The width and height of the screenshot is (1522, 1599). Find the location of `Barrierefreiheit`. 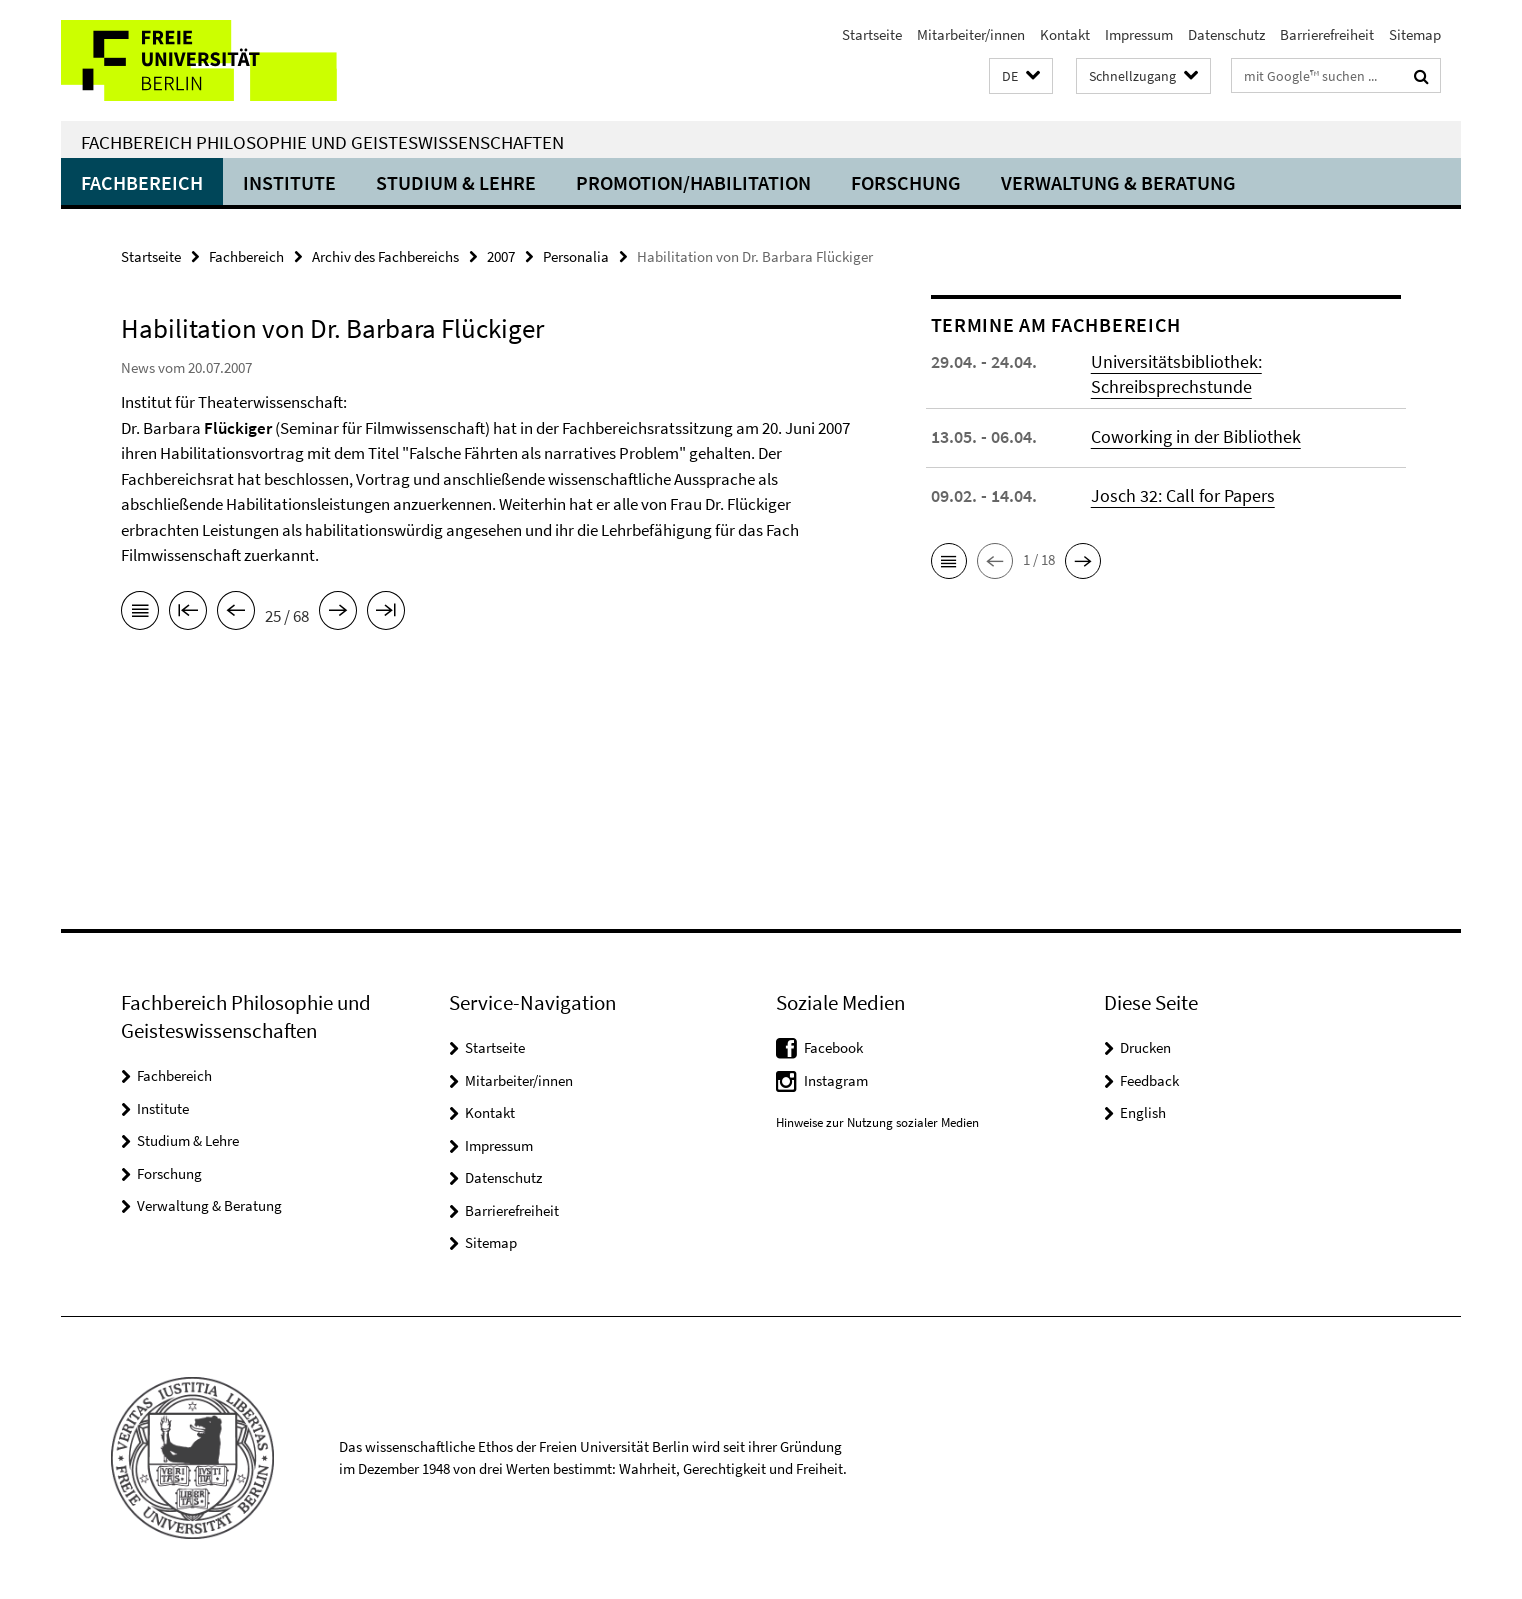

Barrierefreiheit is located at coordinates (1327, 34).